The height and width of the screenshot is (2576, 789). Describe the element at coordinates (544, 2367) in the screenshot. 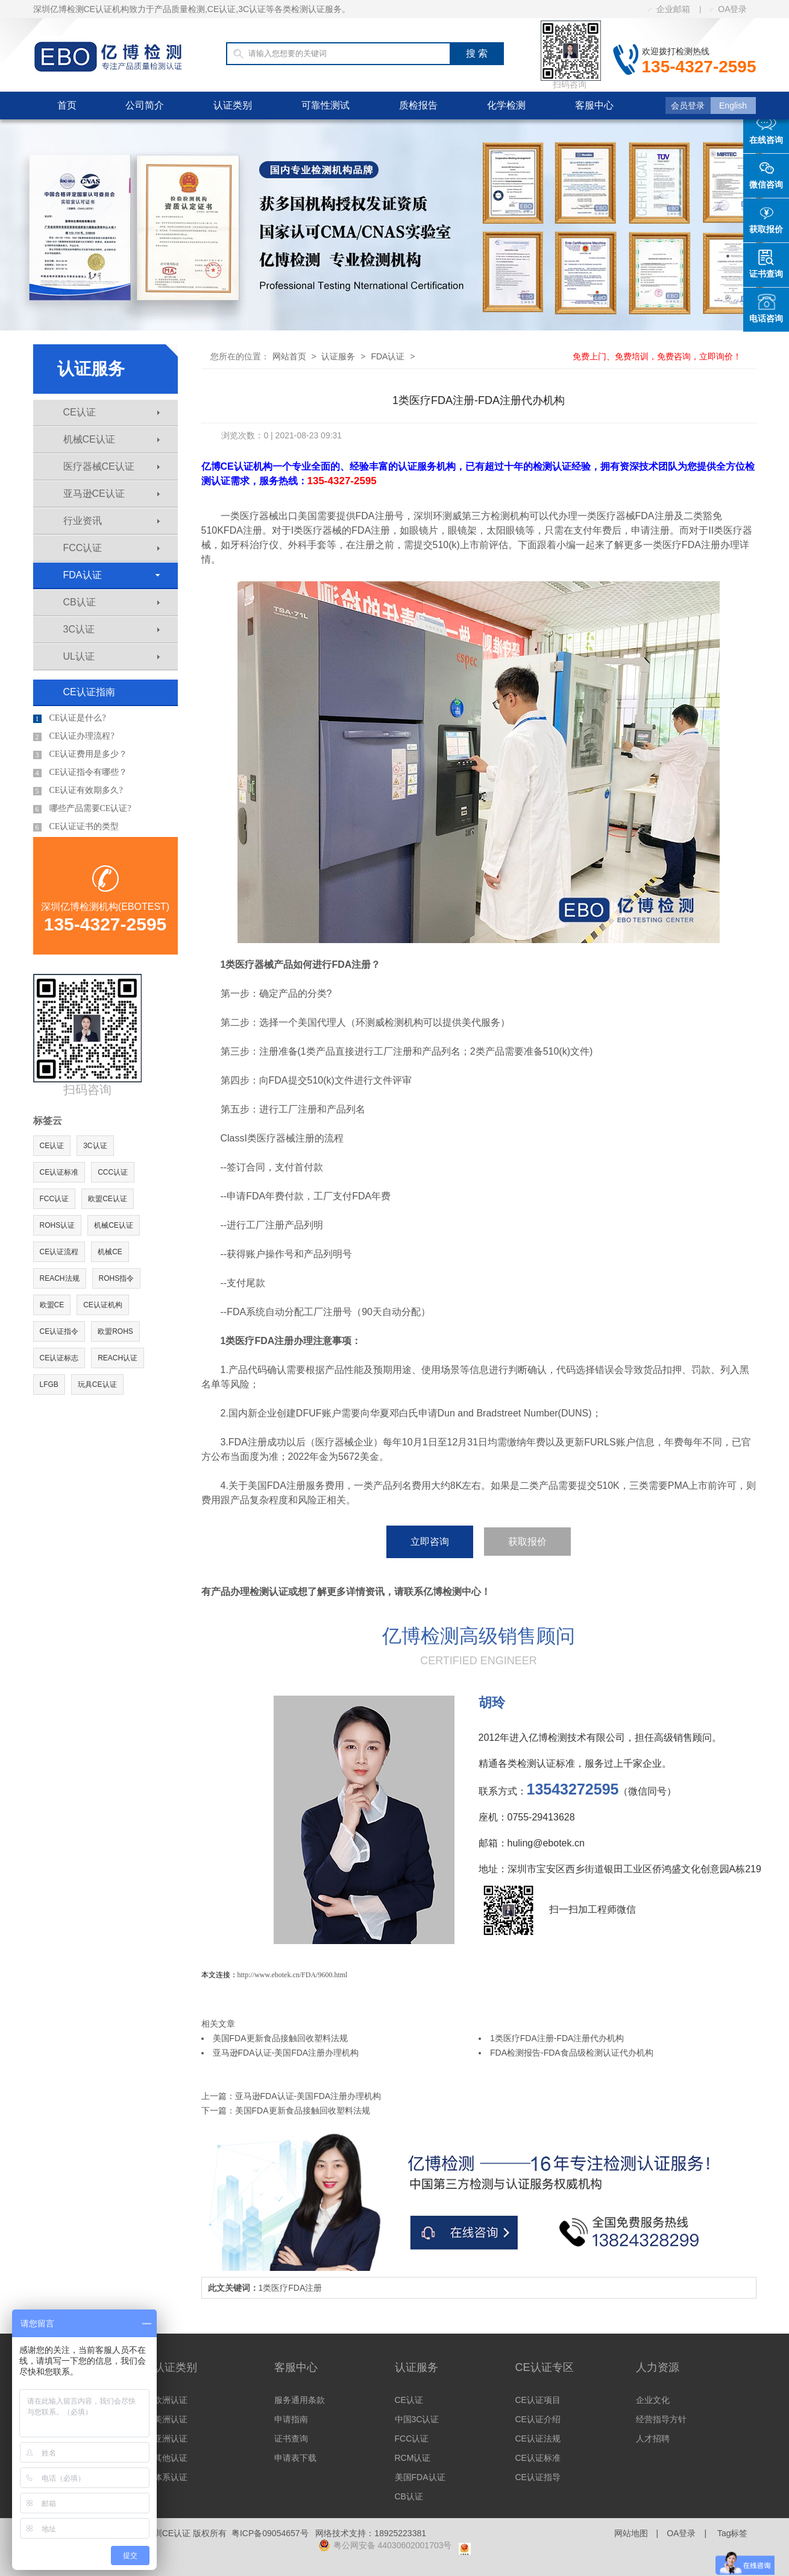

I see `CE认证专区` at that location.